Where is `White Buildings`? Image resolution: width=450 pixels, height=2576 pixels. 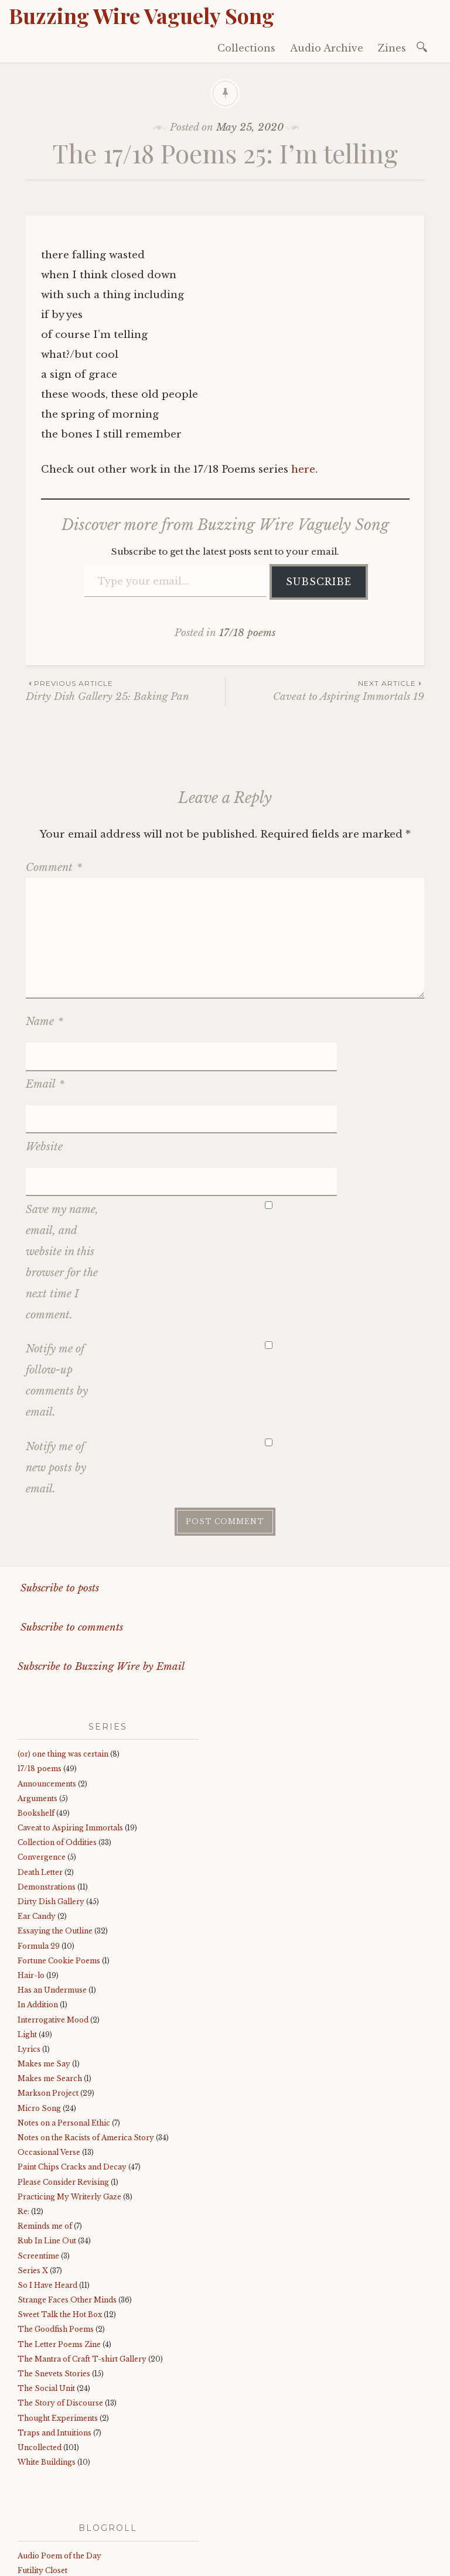
White Buildings is located at coordinates (47, 2377).